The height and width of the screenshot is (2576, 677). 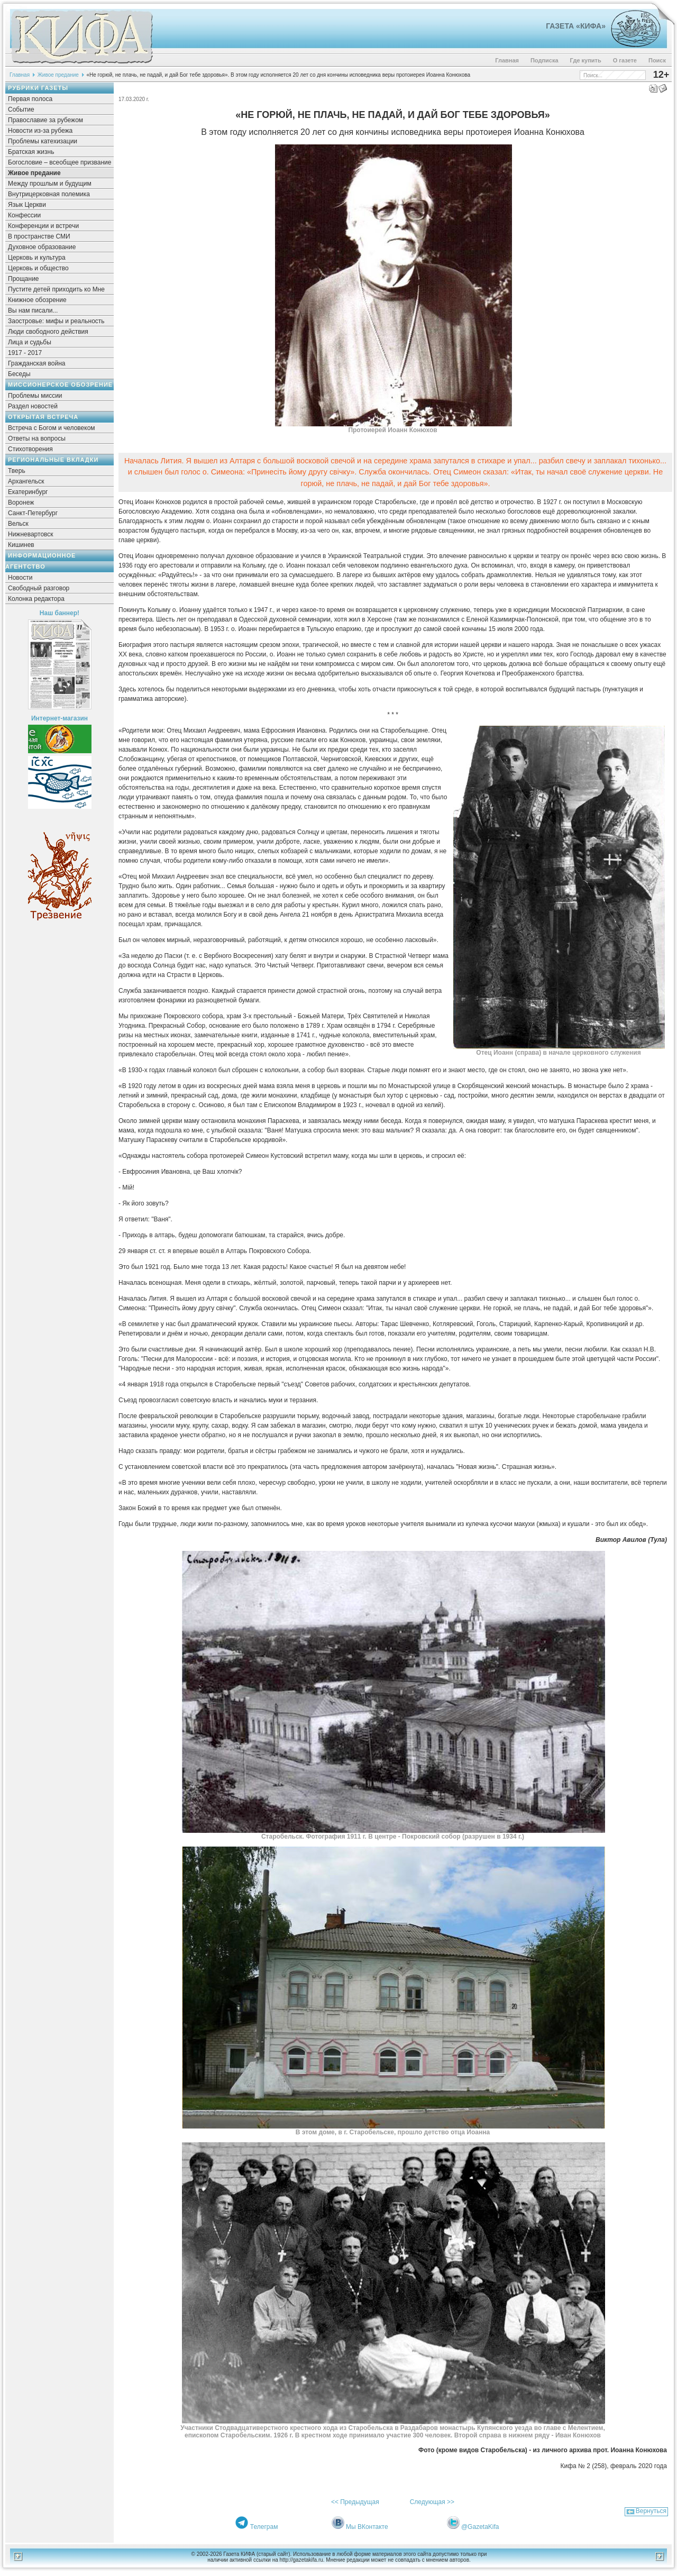 I want to click on Новости из-за рубежа, so click(x=40, y=130).